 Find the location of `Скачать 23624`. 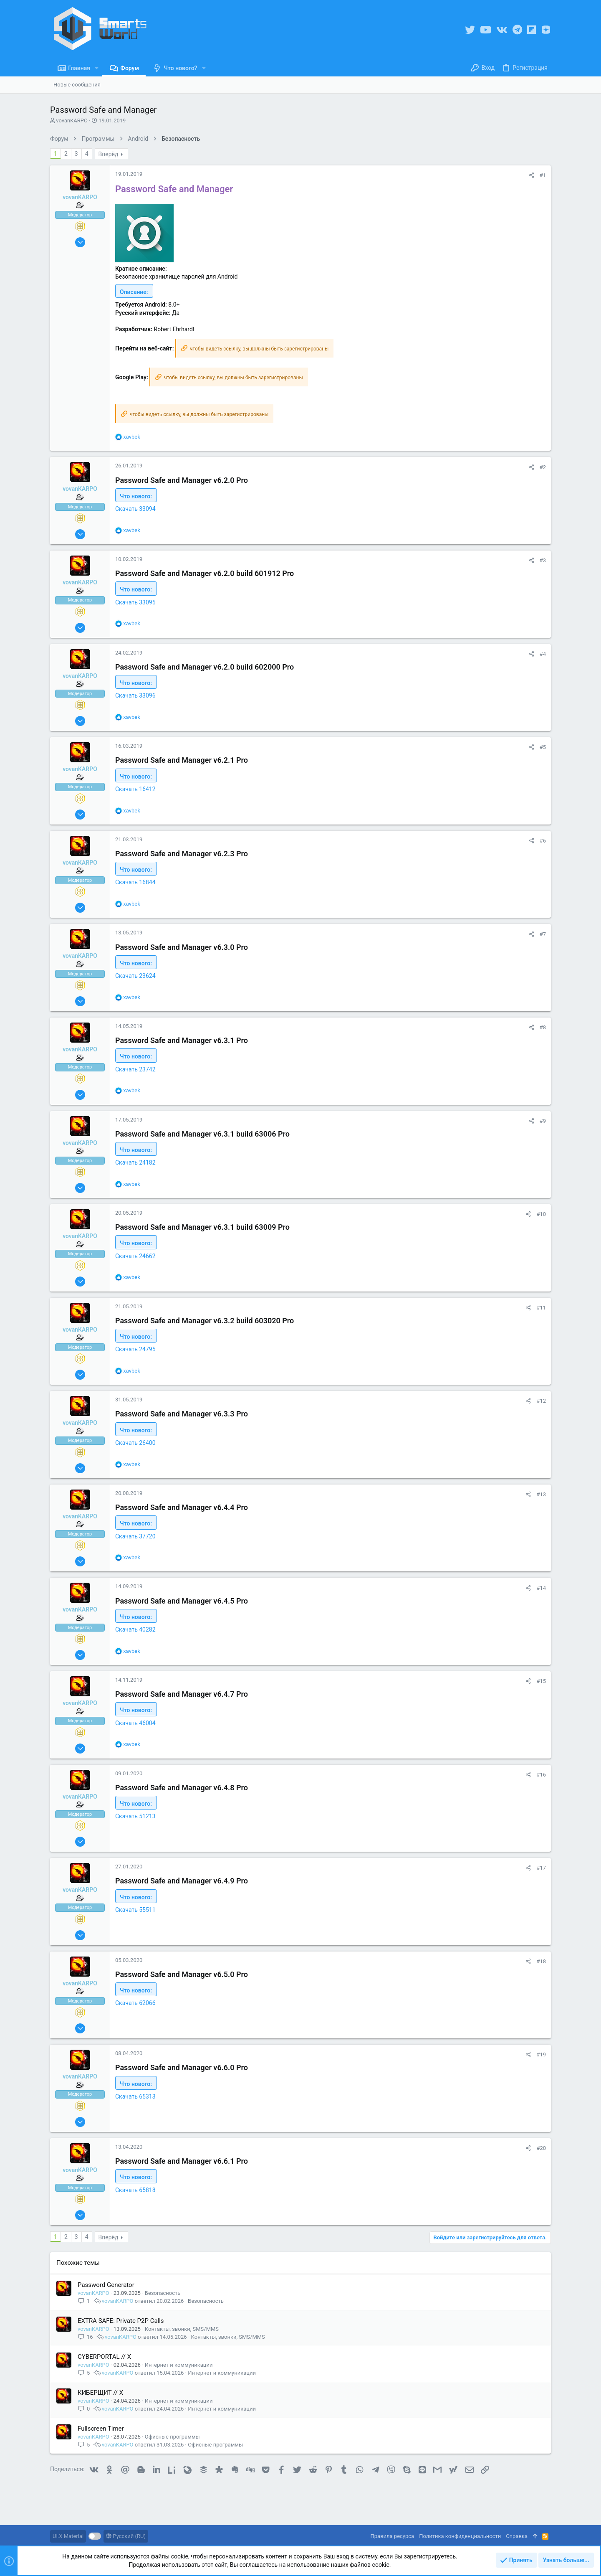

Скачать 23624 is located at coordinates (135, 975).